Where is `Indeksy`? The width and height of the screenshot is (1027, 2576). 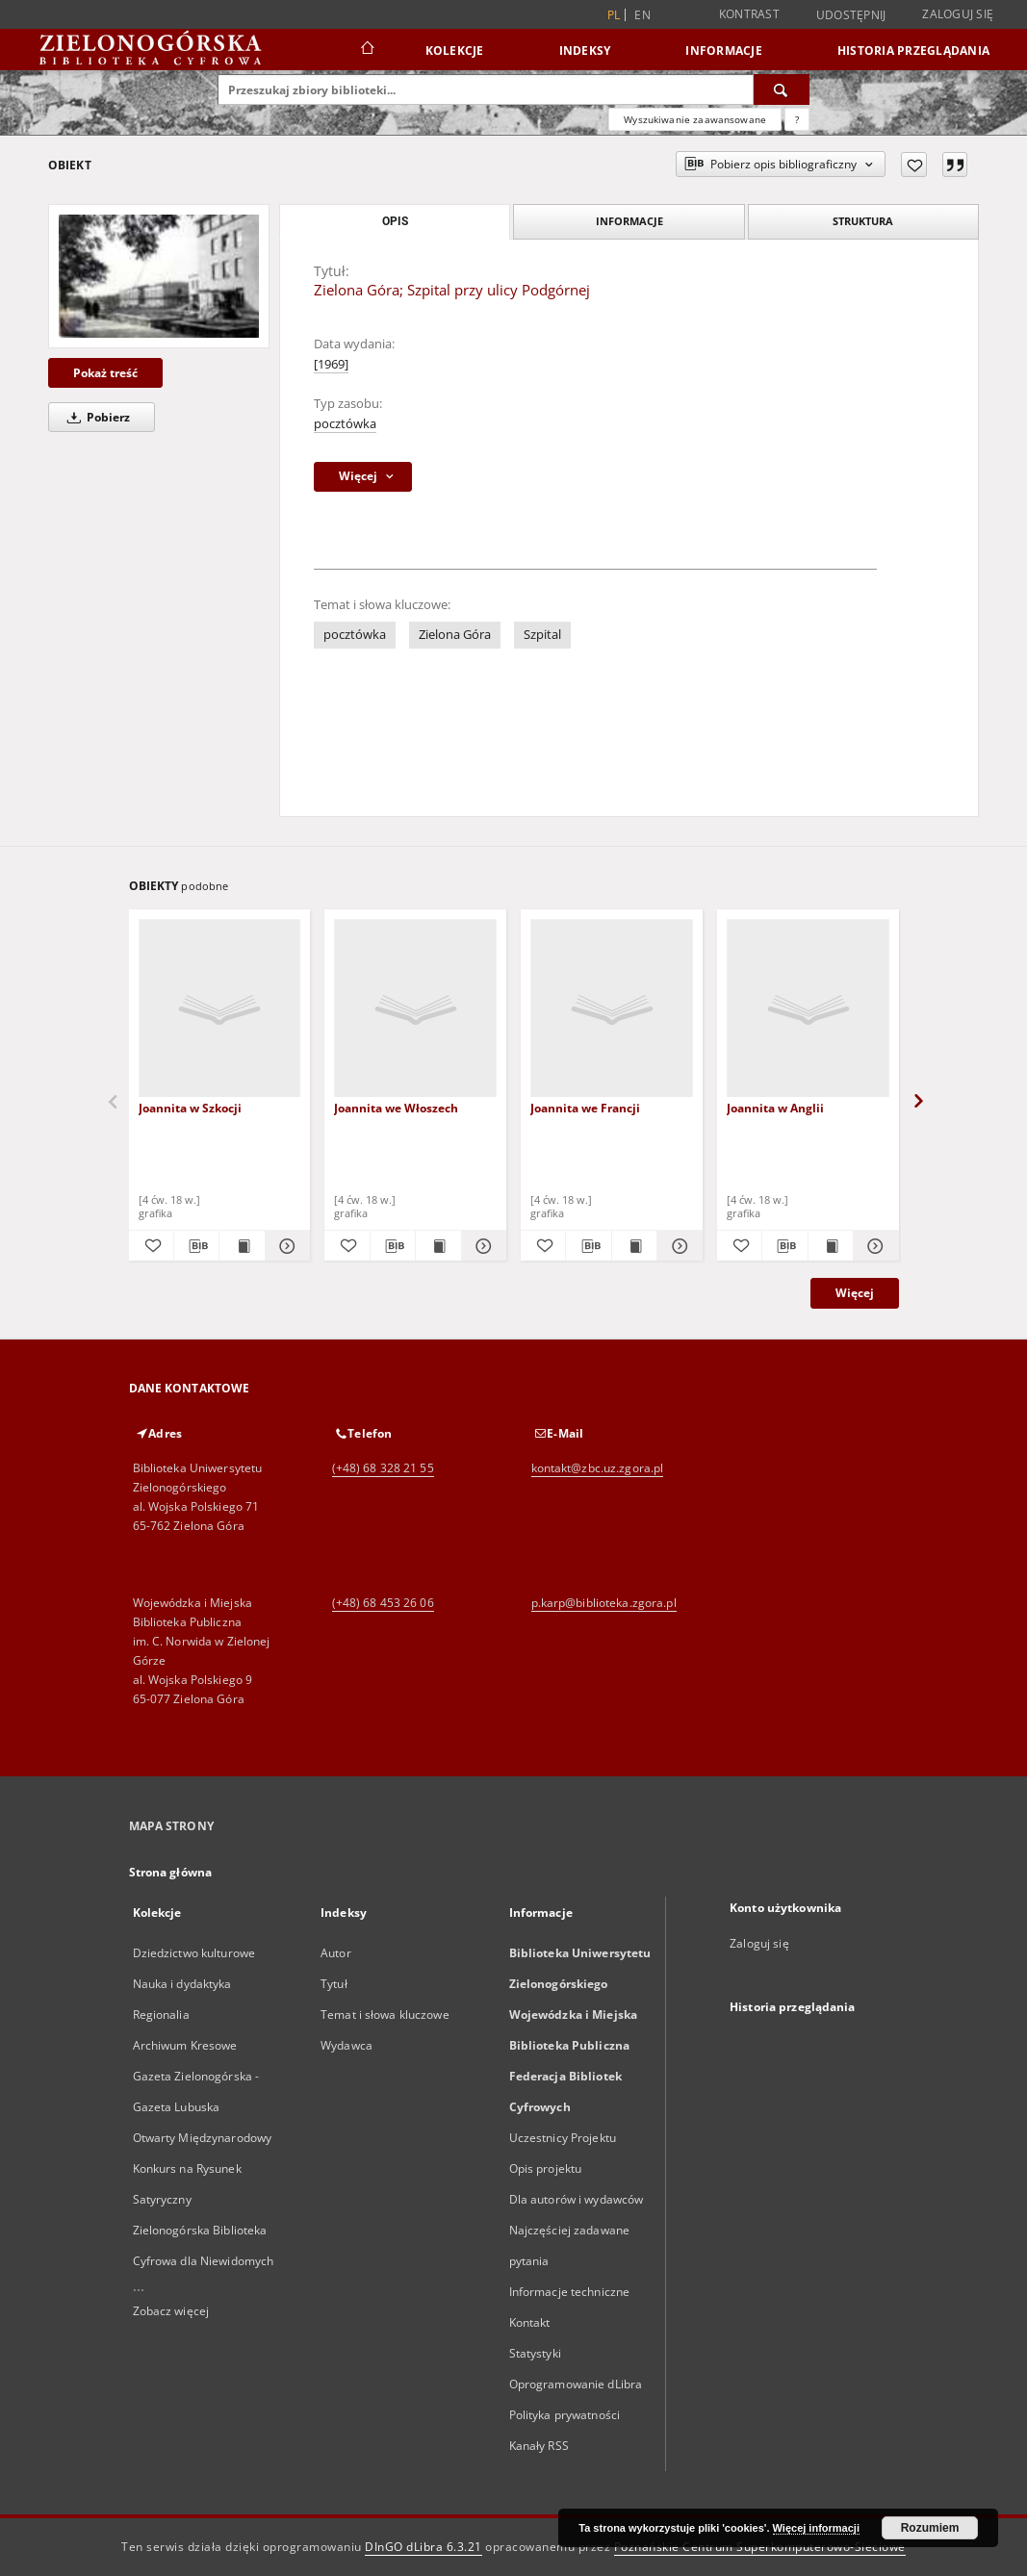
Indeksy is located at coordinates (585, 50).